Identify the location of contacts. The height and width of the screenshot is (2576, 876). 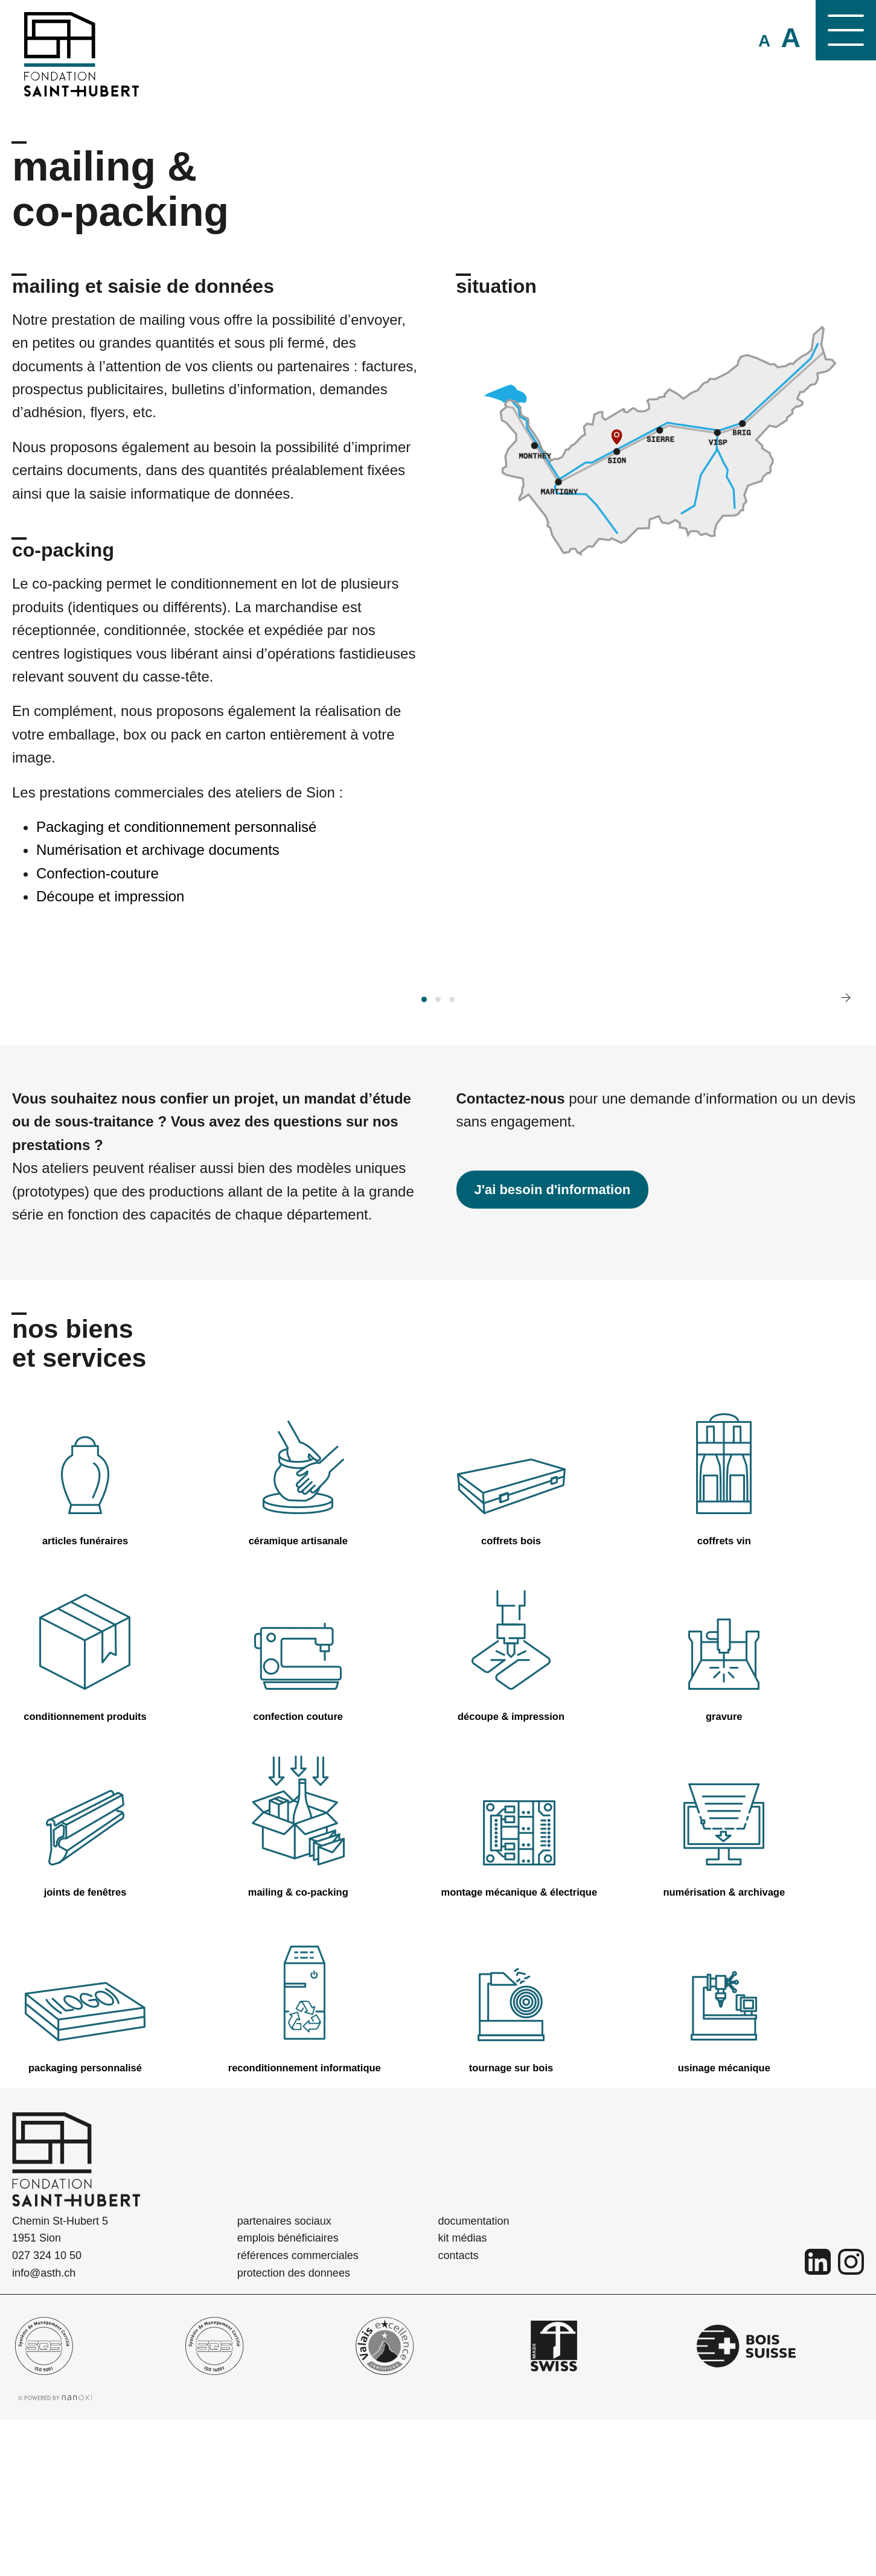
(458, 2411).